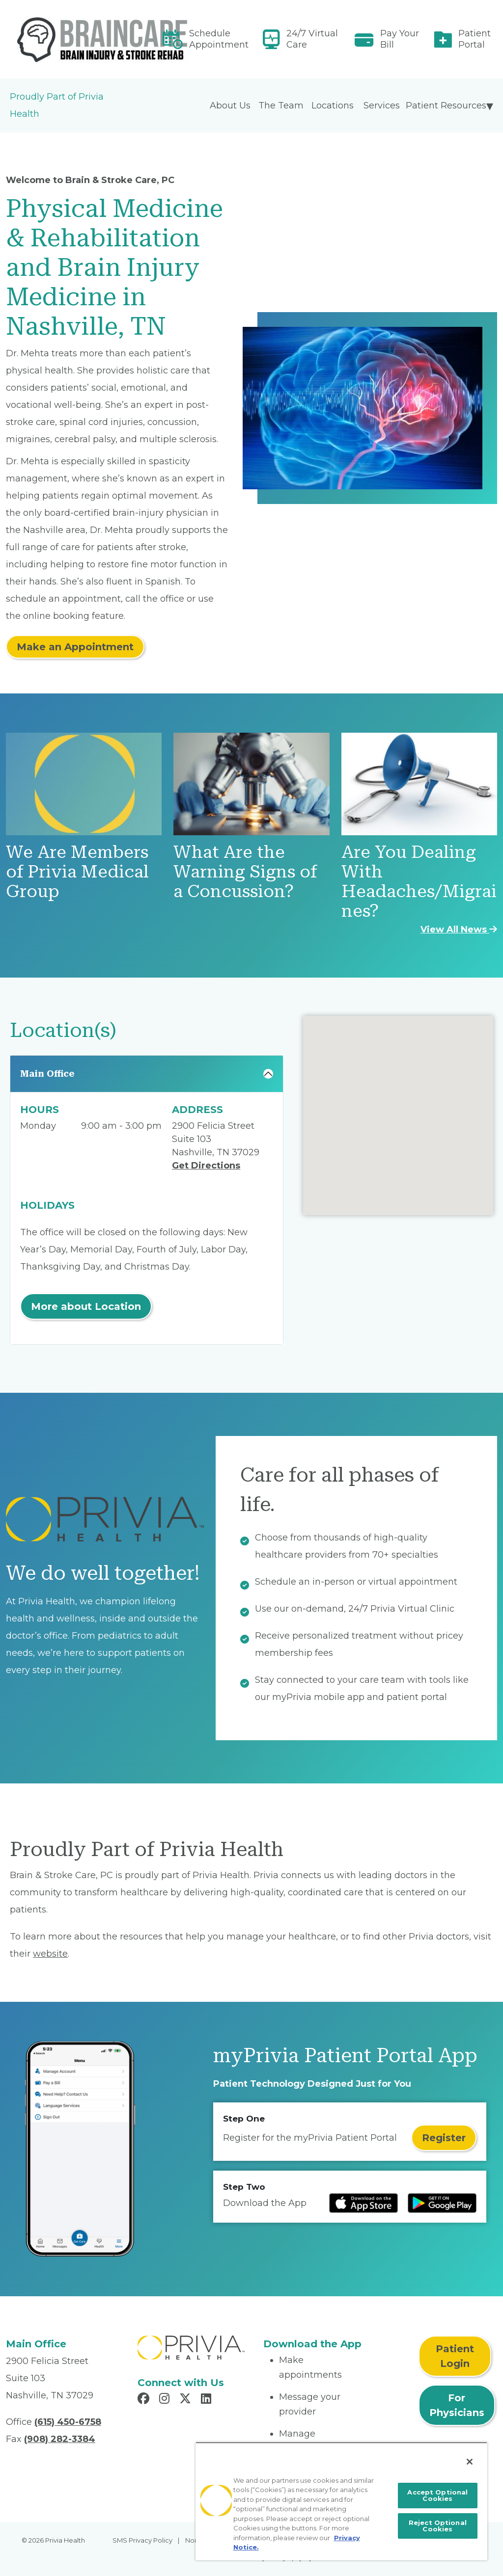  What do you see at coordinates (50, 1953) in the screenshot?
I see `website` at bounding box center [50, 1953].